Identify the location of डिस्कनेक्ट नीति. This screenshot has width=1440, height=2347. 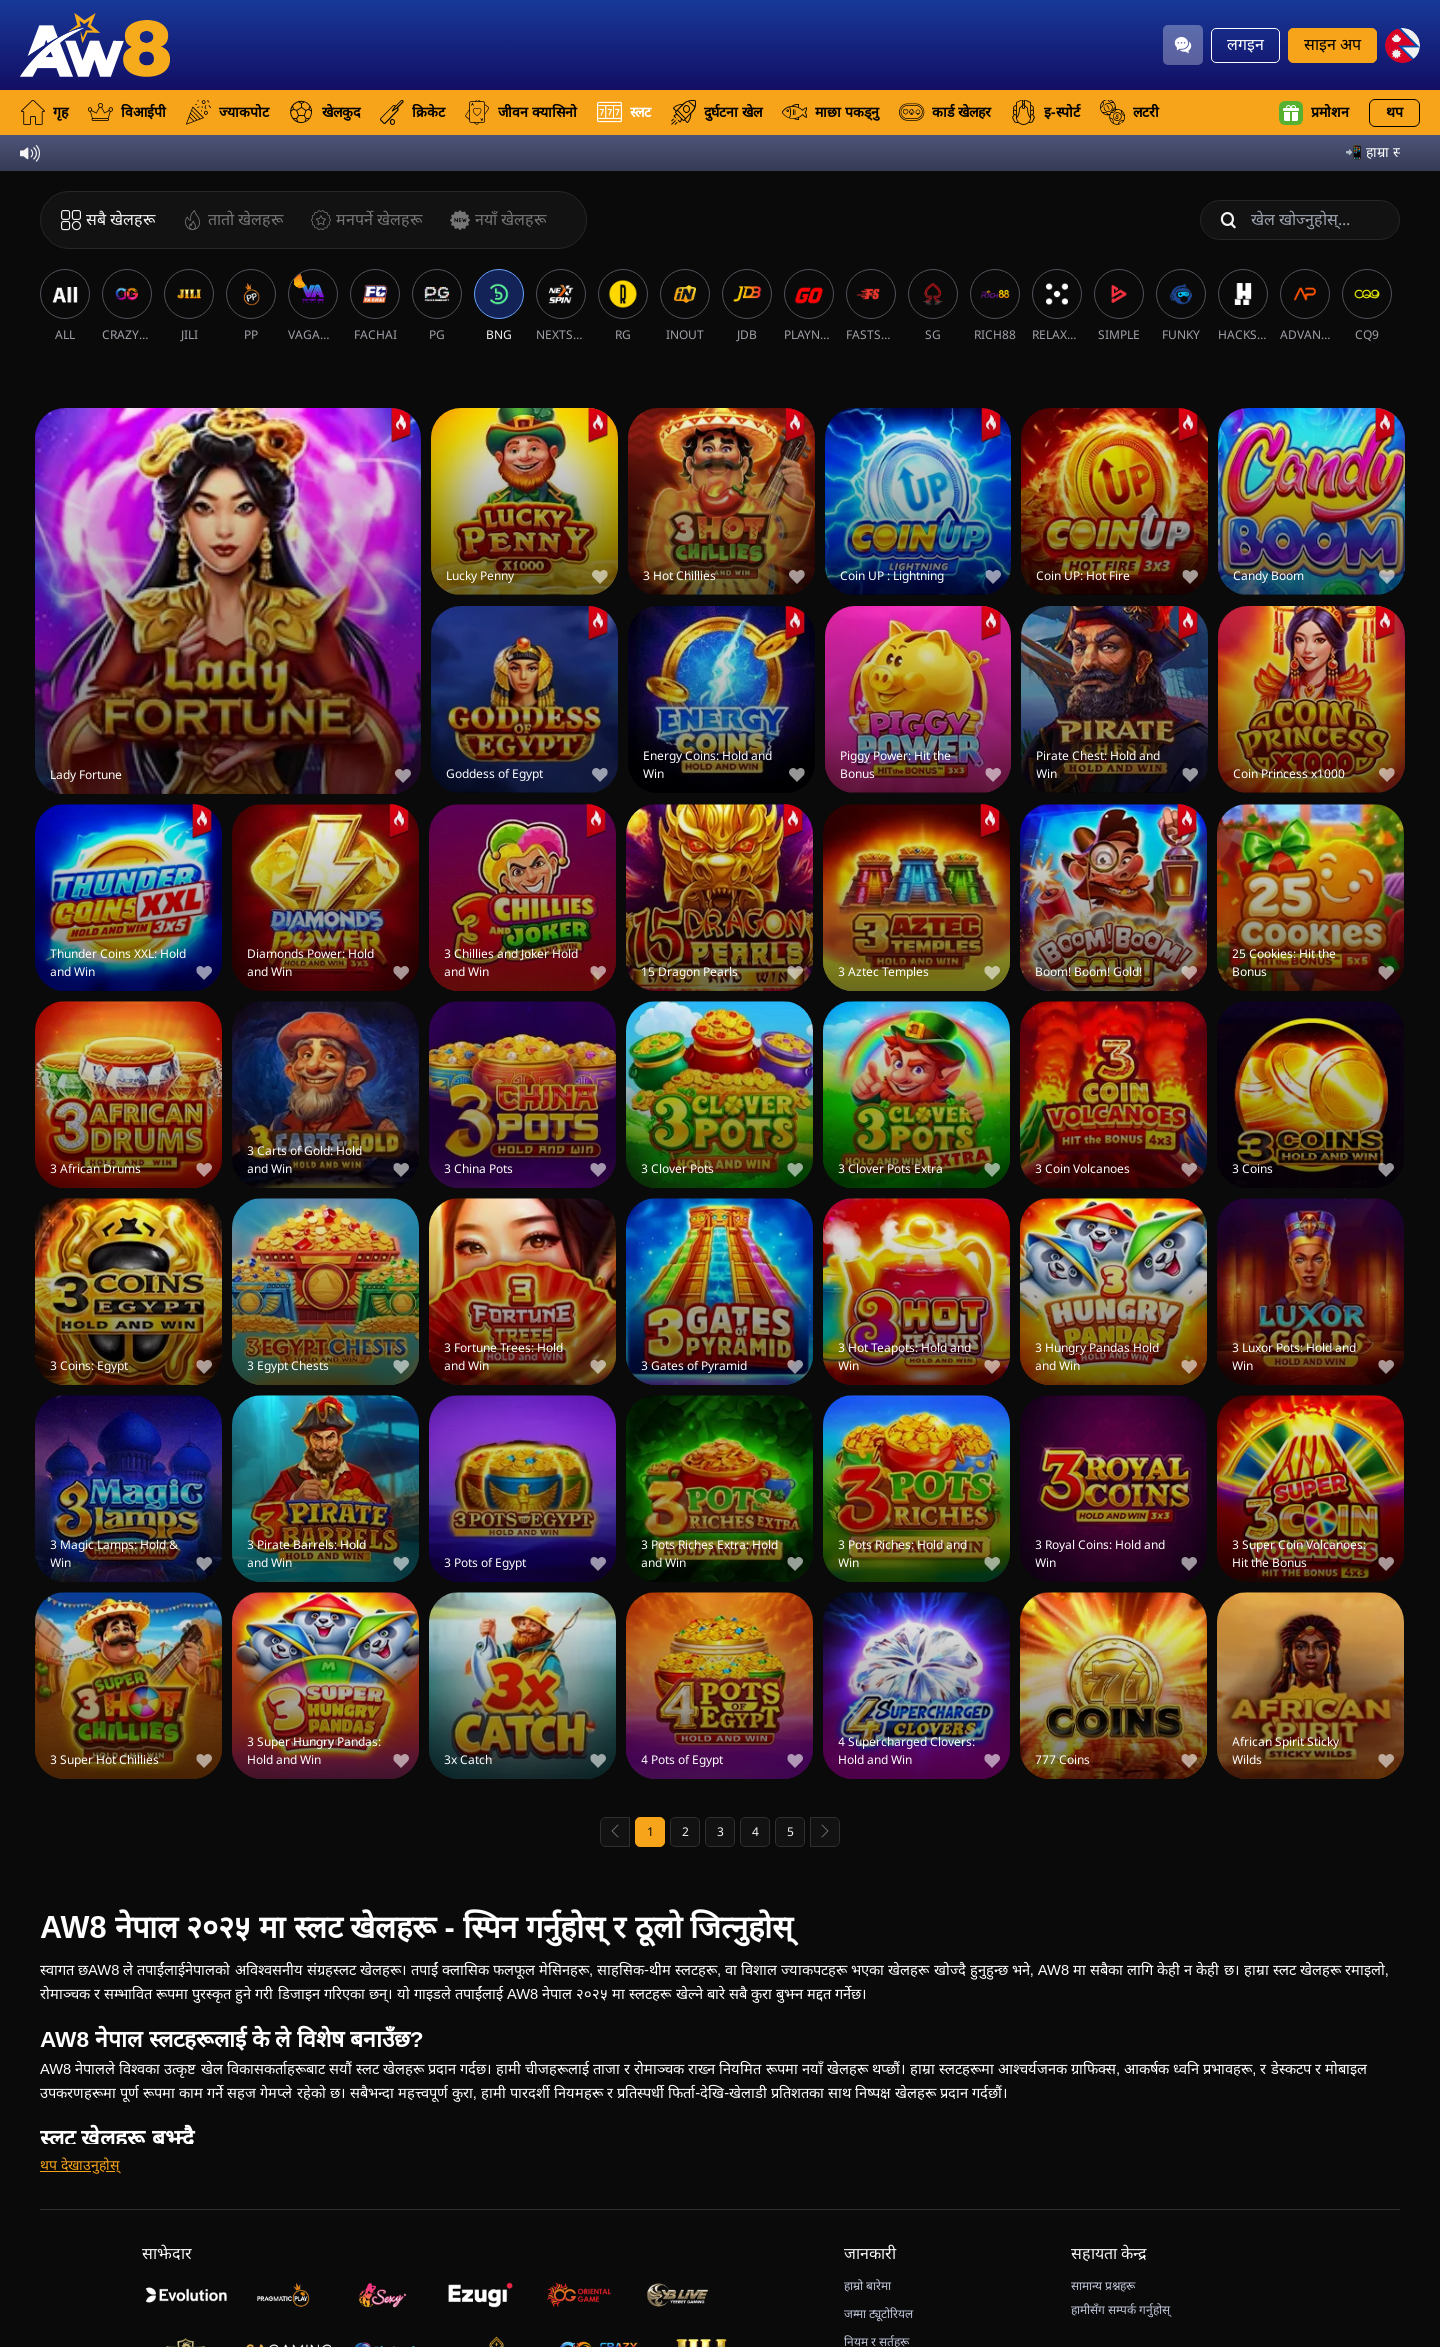
(876, 2320).